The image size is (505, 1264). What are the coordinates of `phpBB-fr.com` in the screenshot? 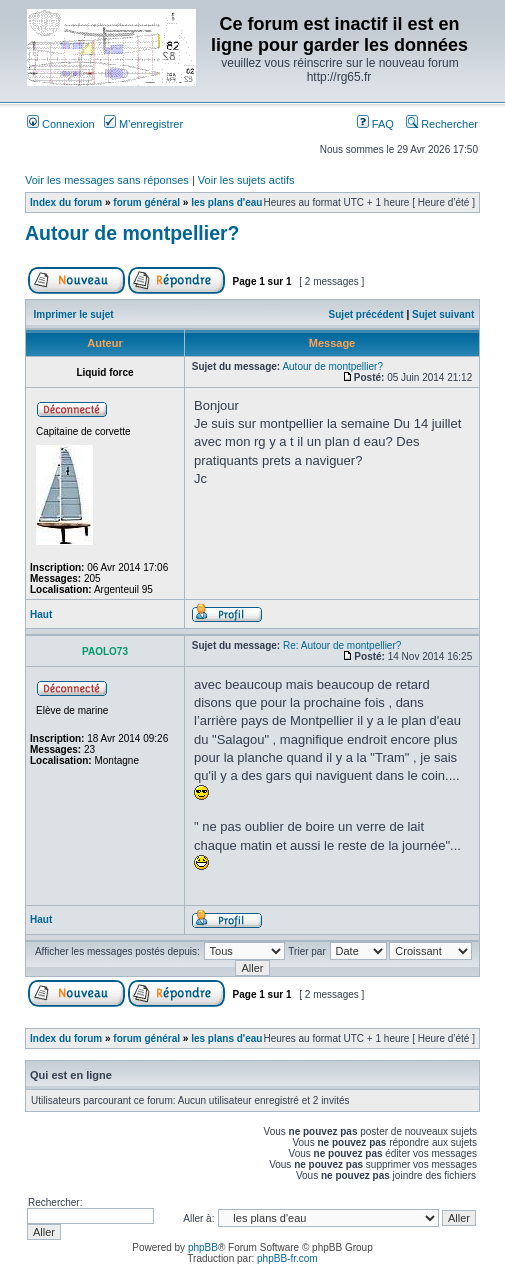 It's located at (287, 1258).